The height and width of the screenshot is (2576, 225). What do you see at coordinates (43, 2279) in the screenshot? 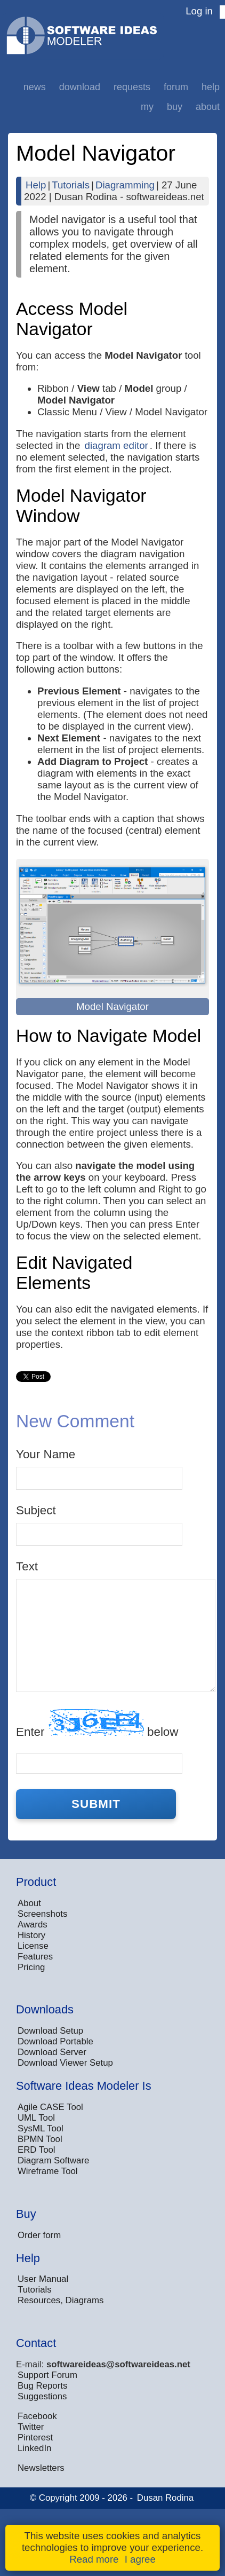
I see `User Manual` at bounding box center [43, 2279].